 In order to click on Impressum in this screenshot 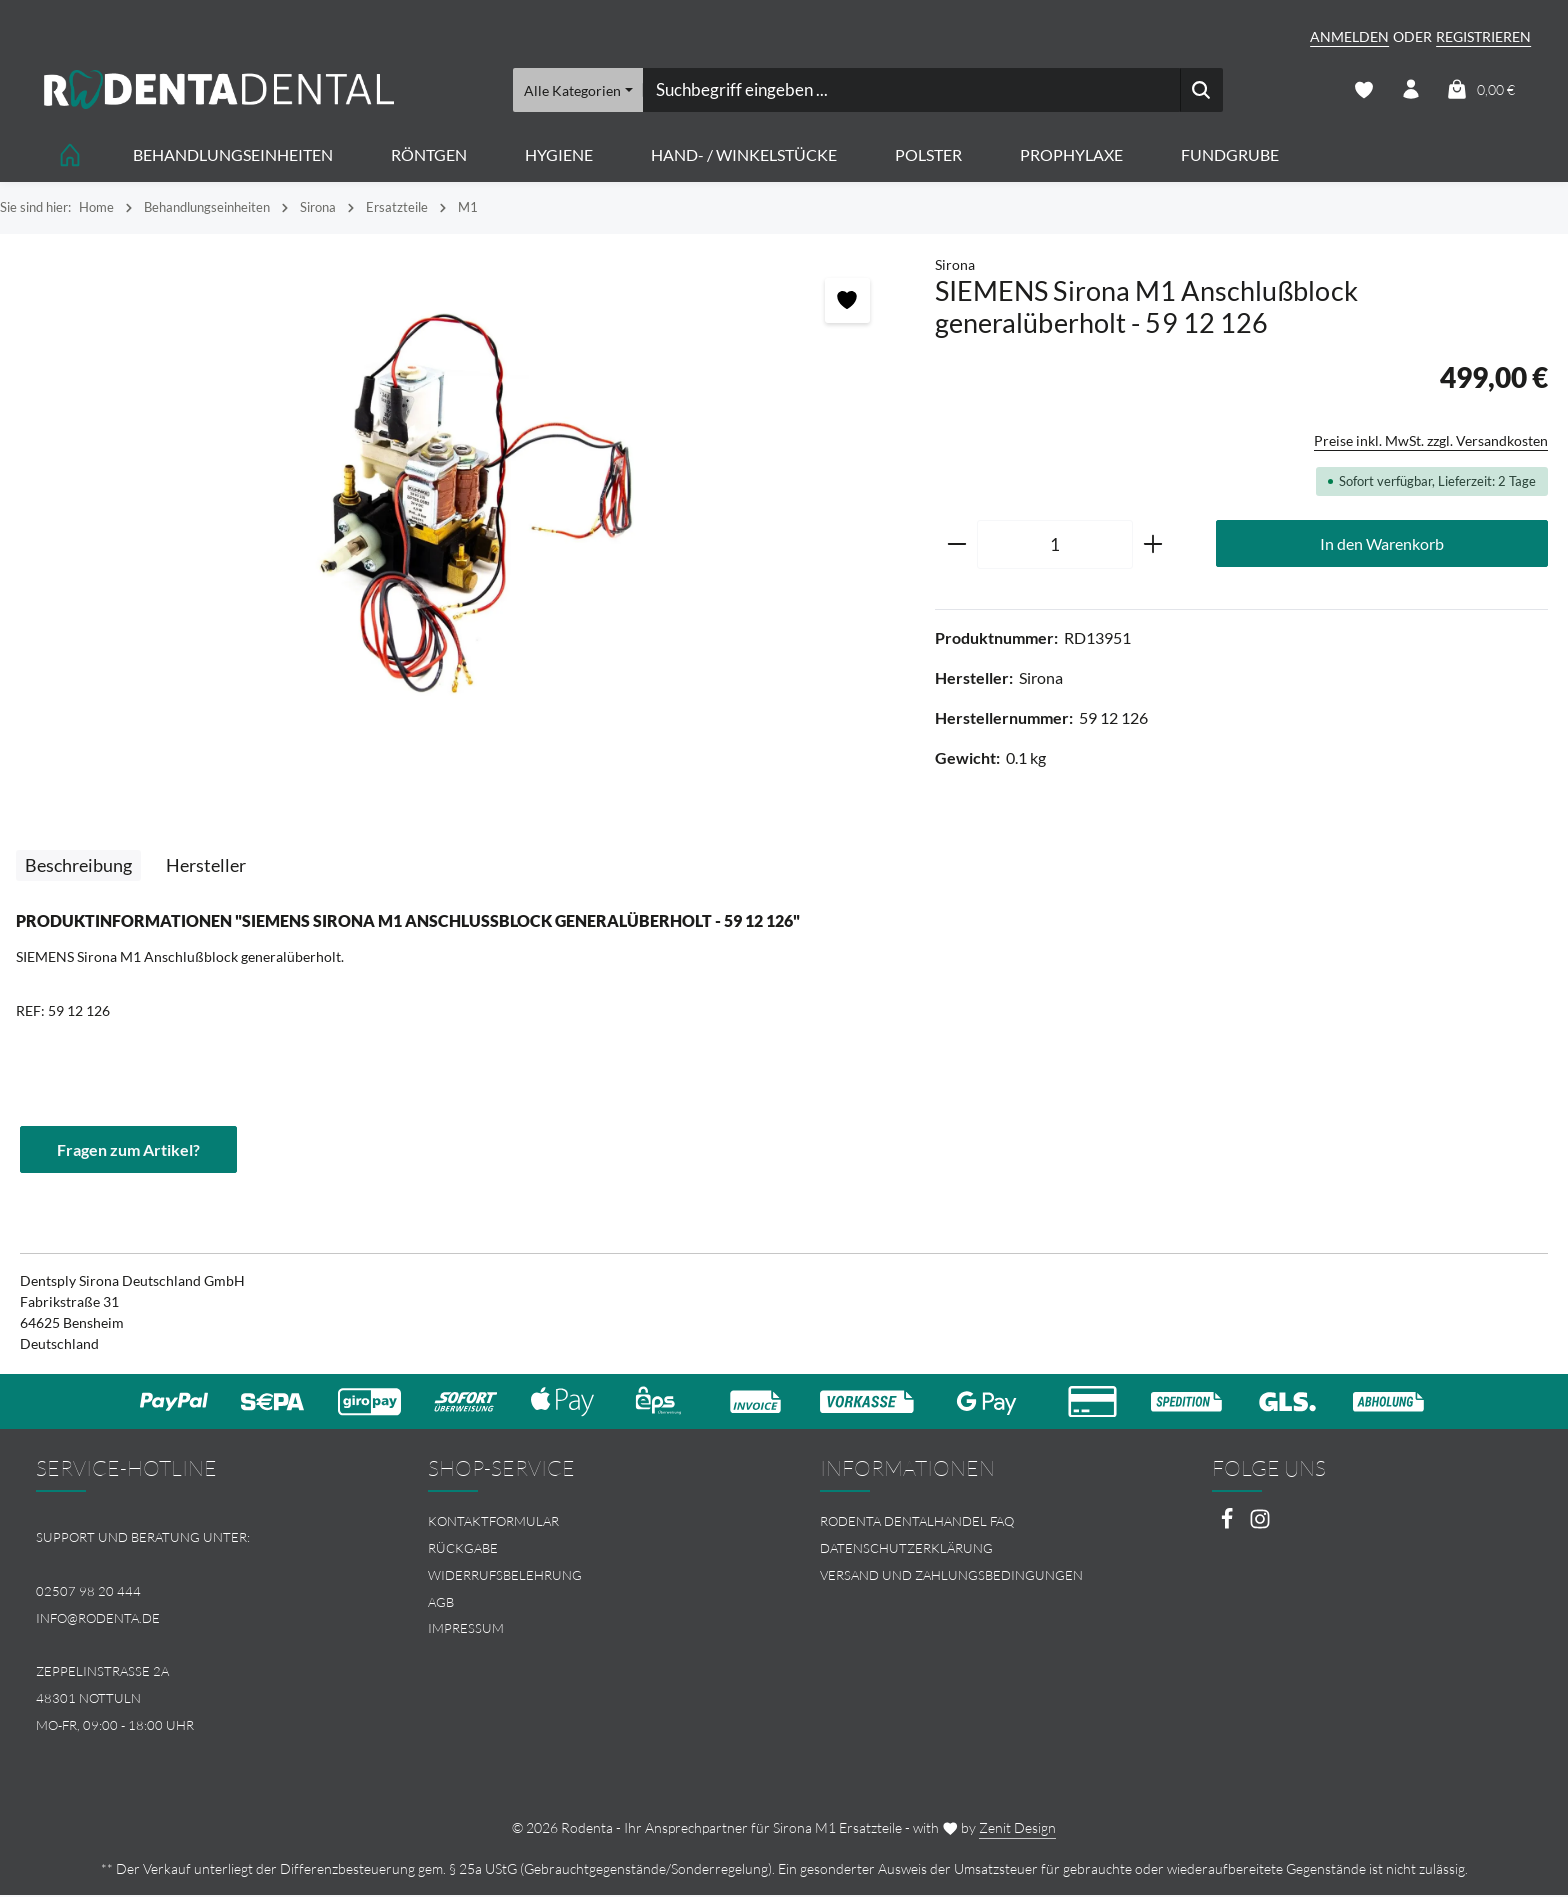, I will do `click(466, 1630)`.